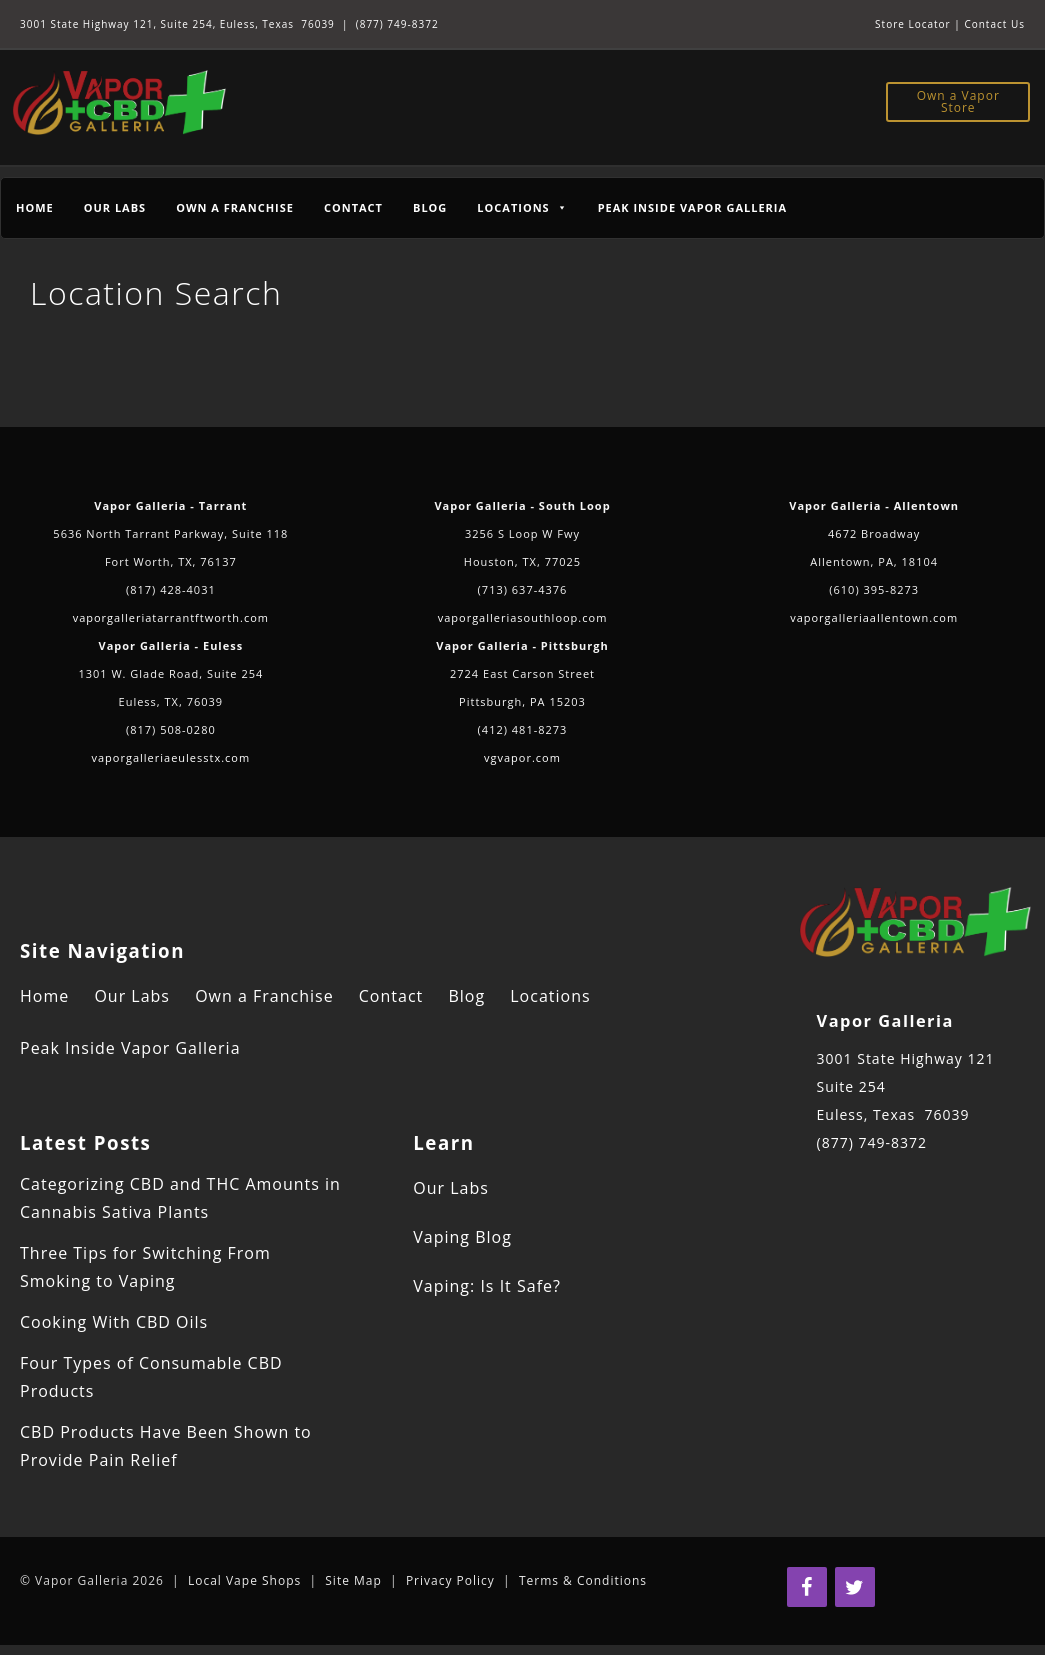 The width and height of the screenshot is (1045, 1655). What do you see at coordinates (913, 24) in the screenshot?
I see `Store Locator` at bounding box center [913, 24].